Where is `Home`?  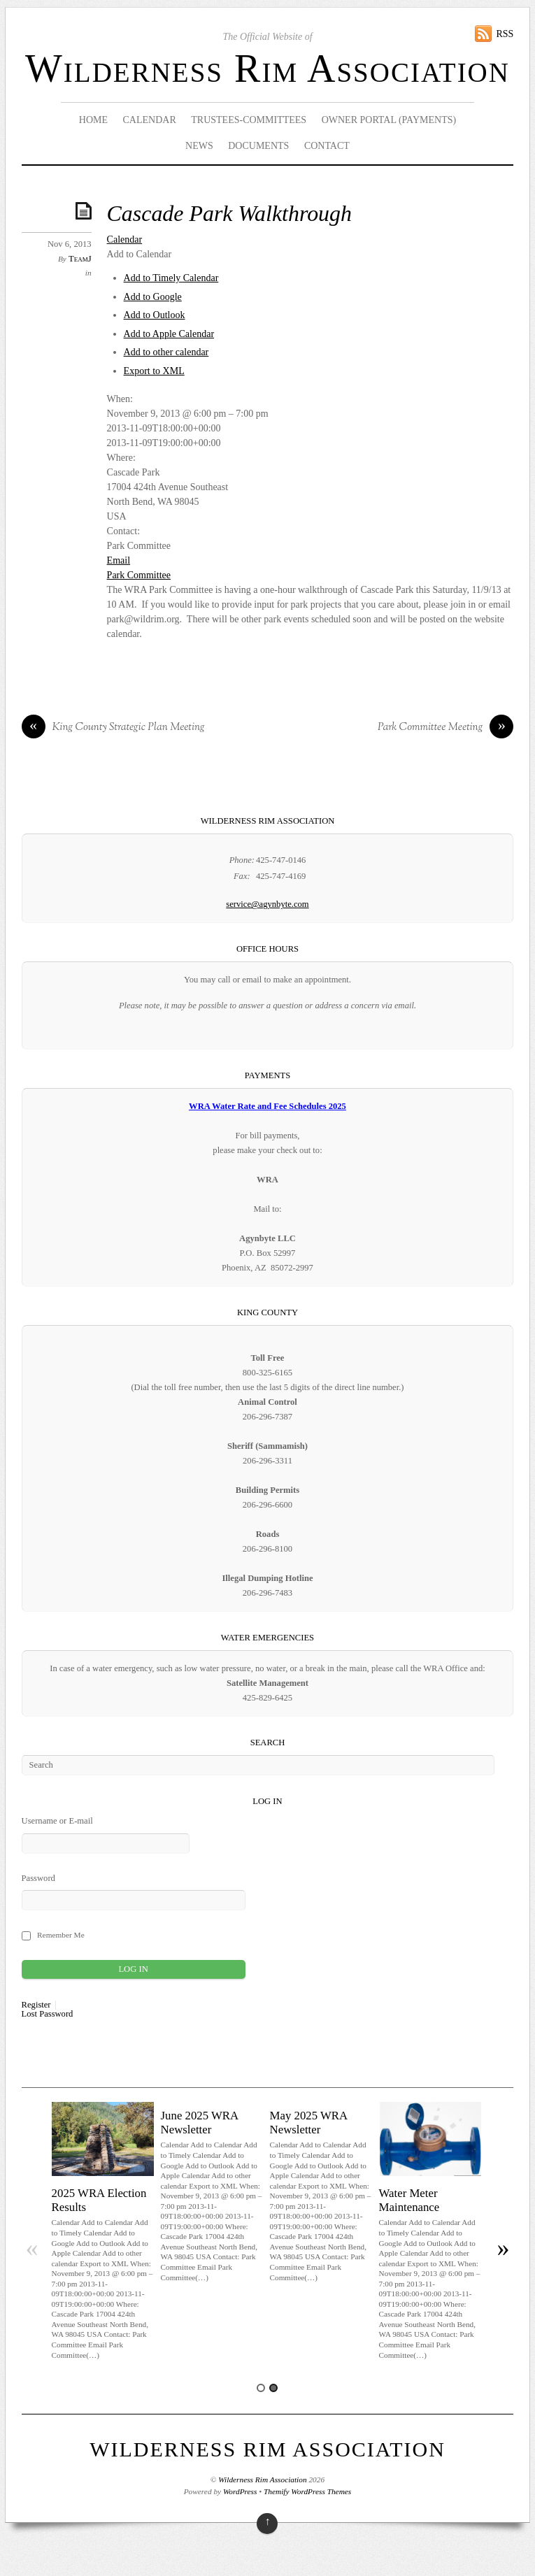
Home is located at coordinates (93, 120).